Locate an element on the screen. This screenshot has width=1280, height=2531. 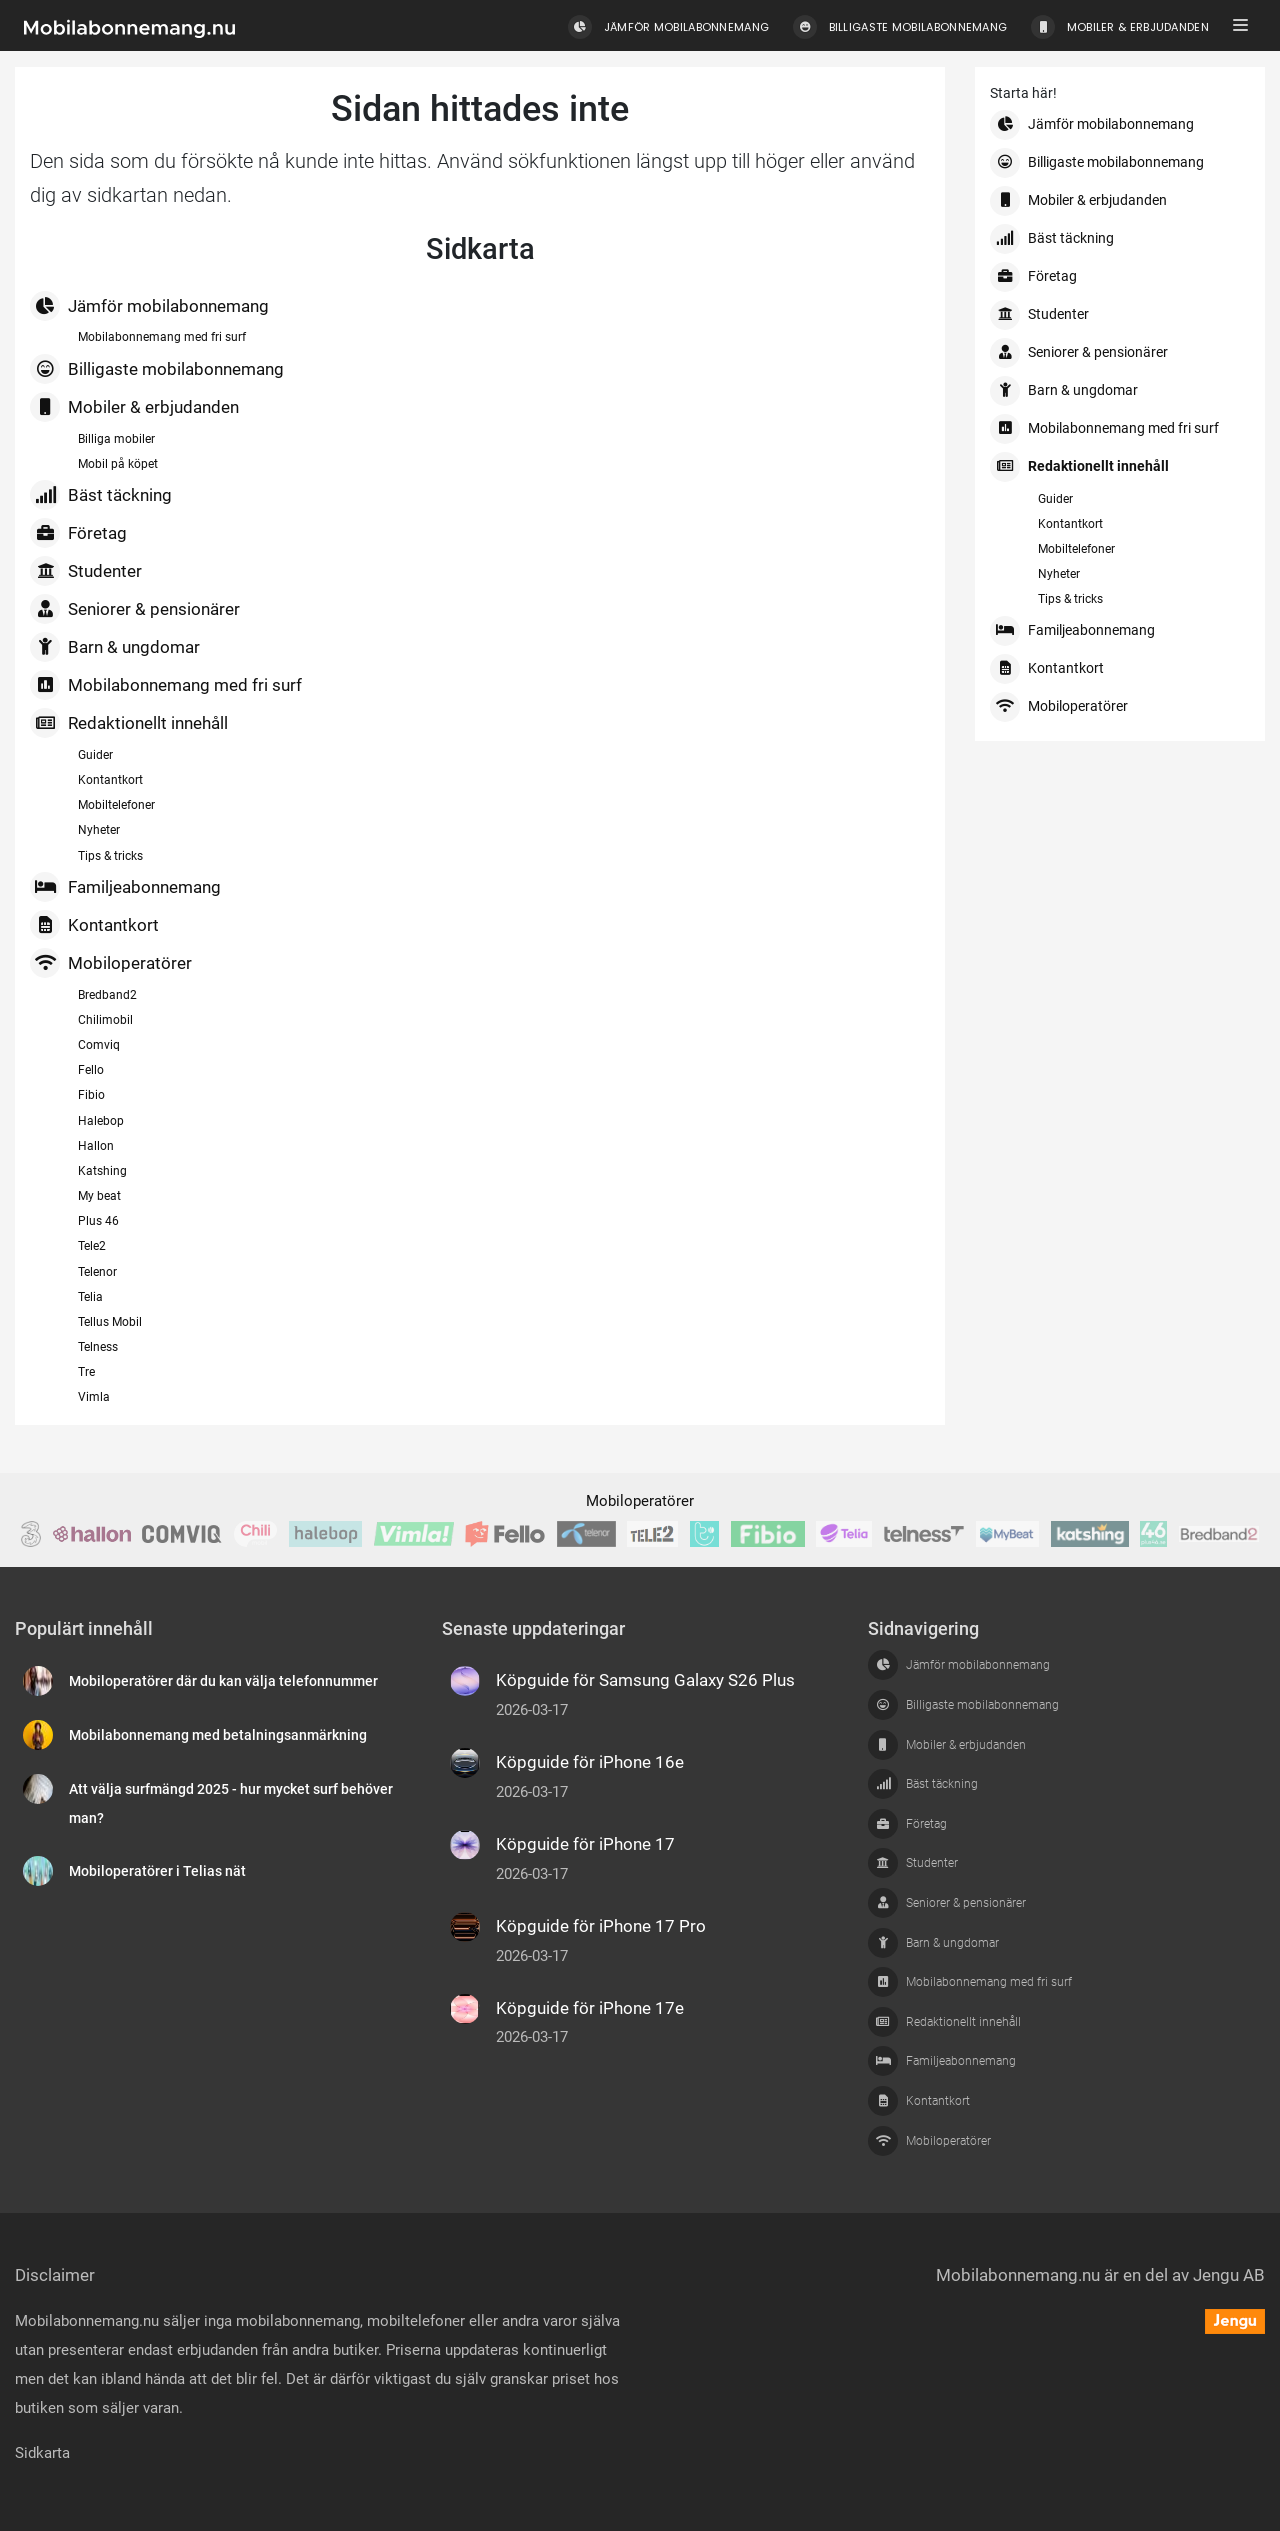
Redaktionellt innehåll is located at coordinates (129, 723).